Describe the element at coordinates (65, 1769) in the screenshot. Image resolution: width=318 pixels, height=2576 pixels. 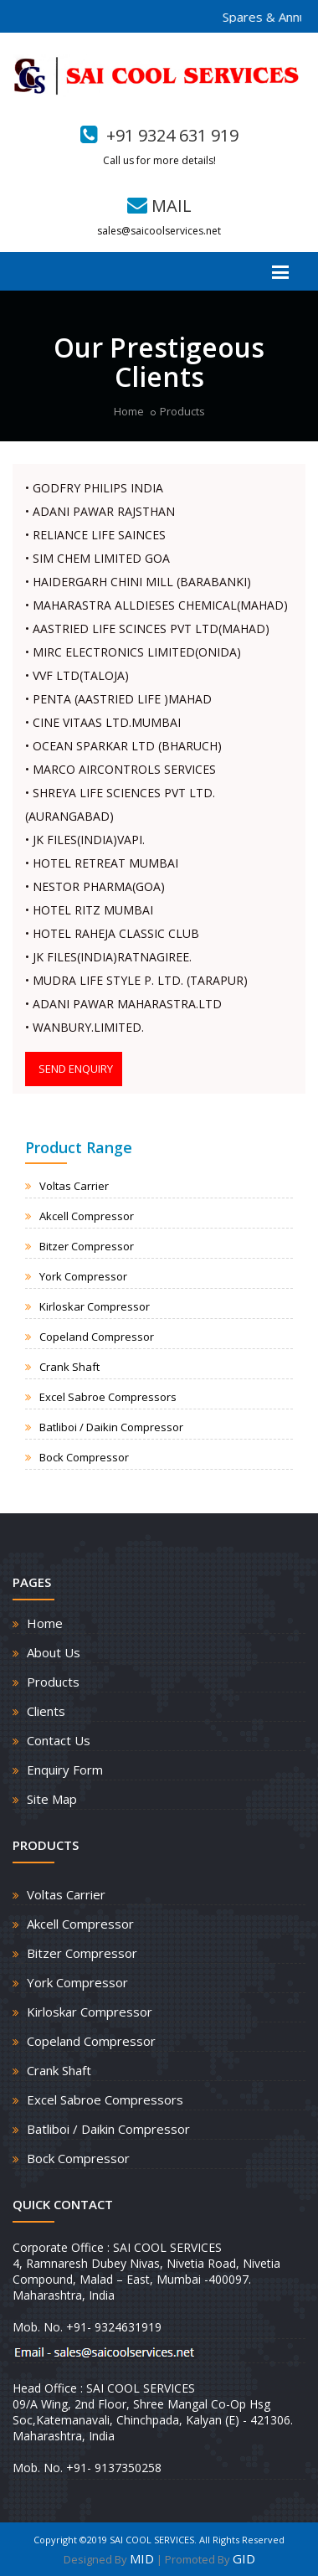
I see `Enquiry Form` at that location.